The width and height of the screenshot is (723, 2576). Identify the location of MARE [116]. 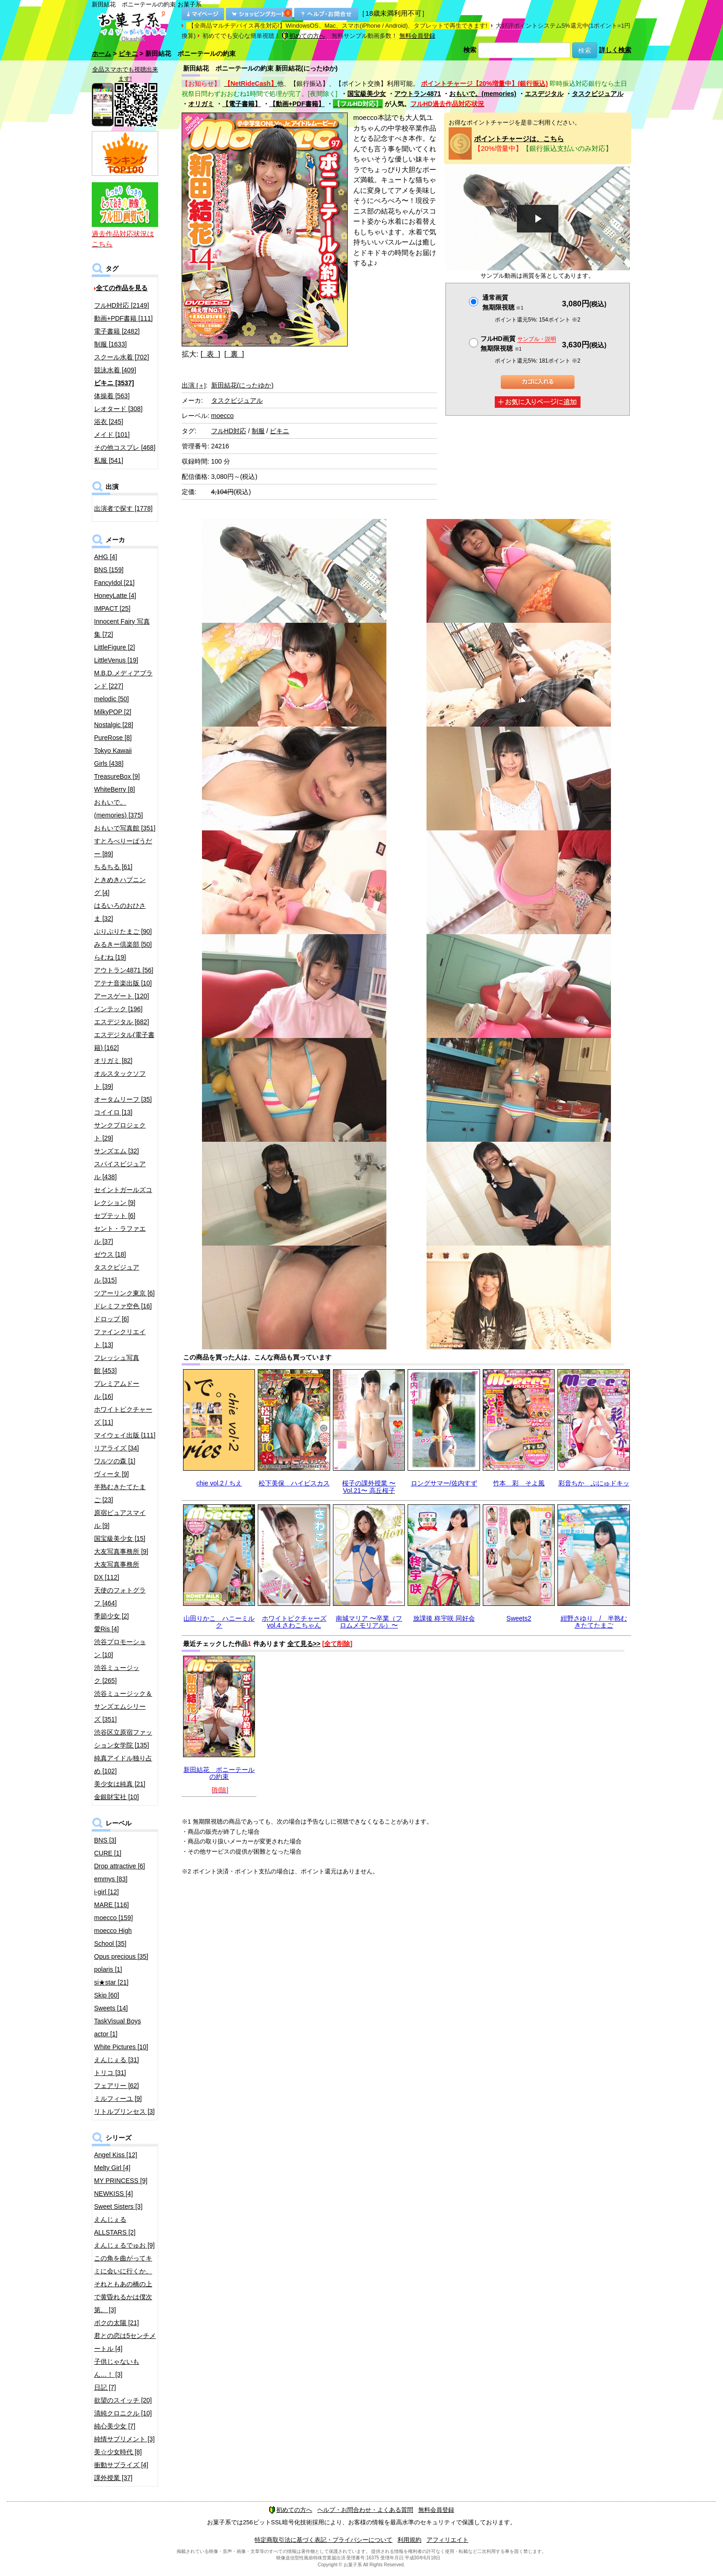
(111, 1904).